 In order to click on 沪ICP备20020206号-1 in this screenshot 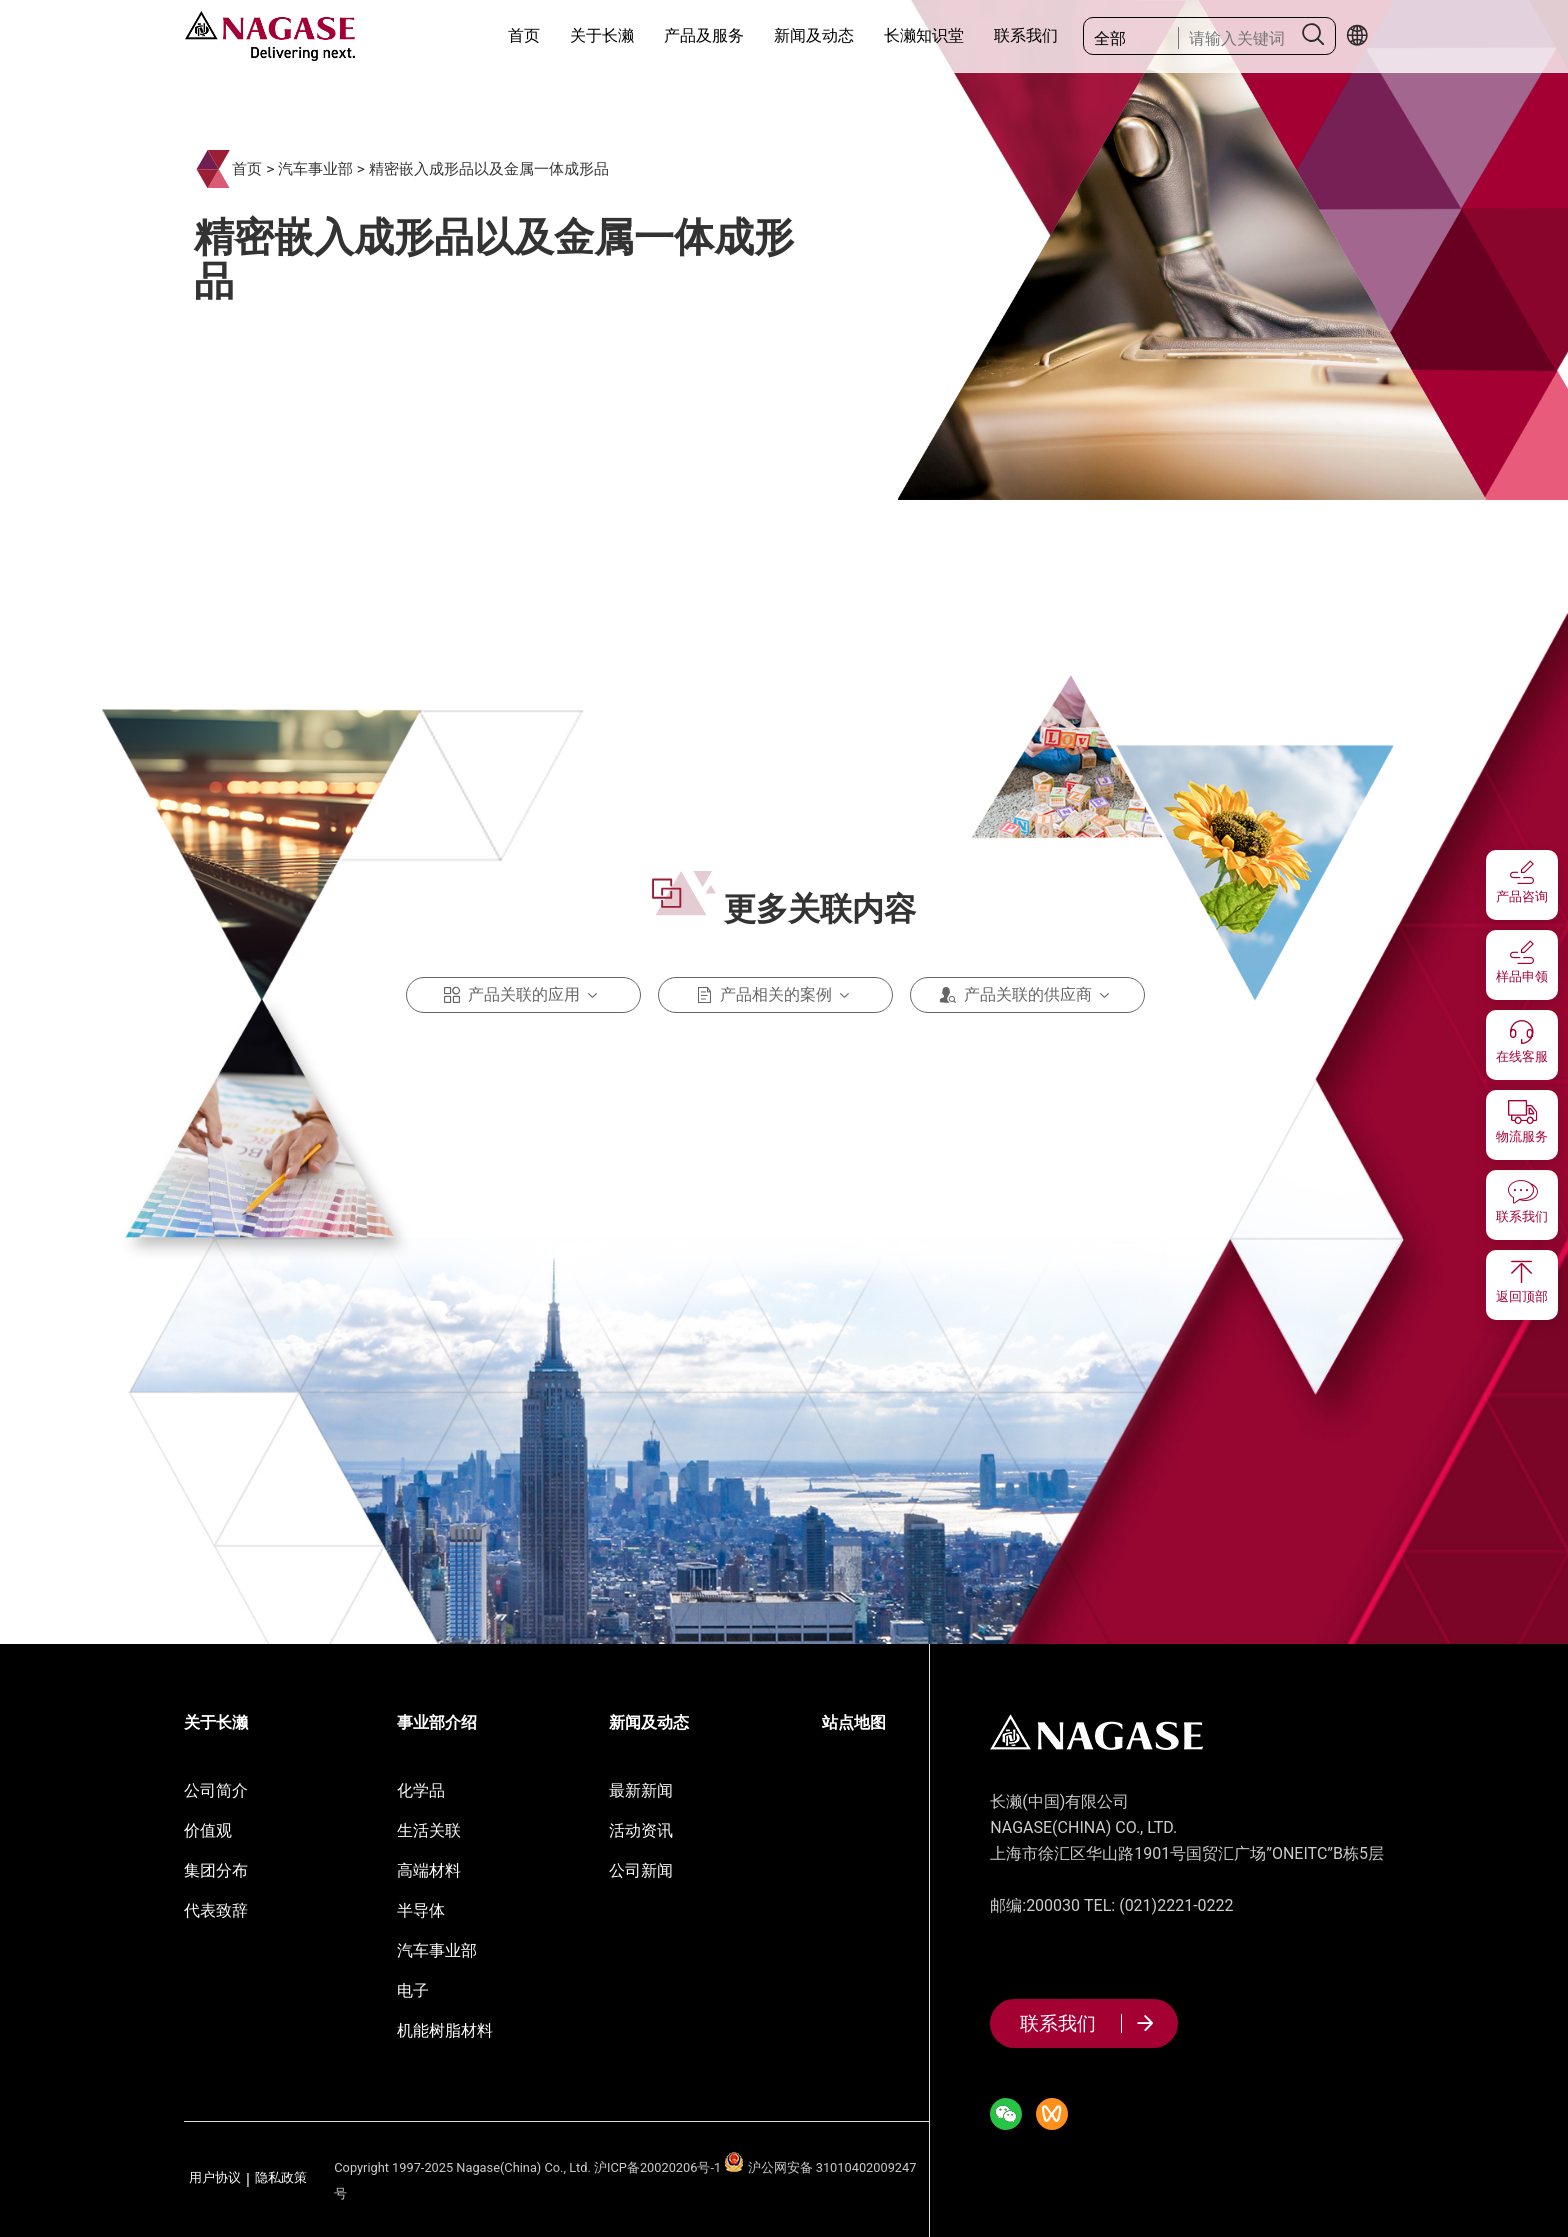, I will do `click(657, 2167)`.